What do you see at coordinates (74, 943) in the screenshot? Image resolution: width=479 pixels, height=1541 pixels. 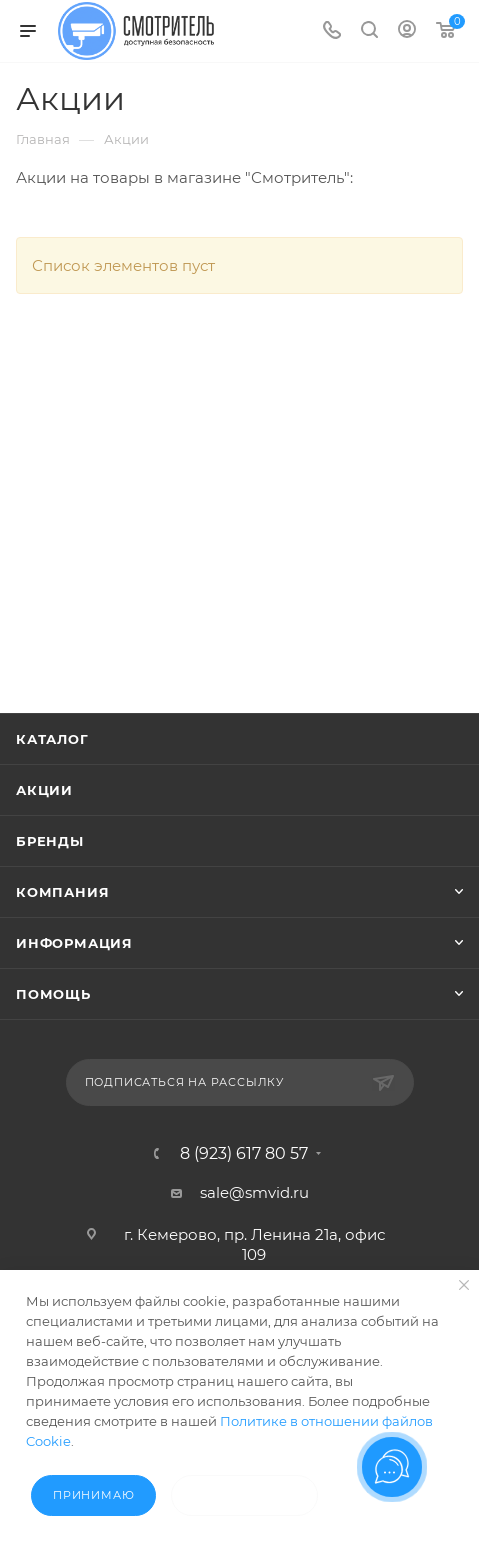 I see `Информация` at bounding box center [74, 943].